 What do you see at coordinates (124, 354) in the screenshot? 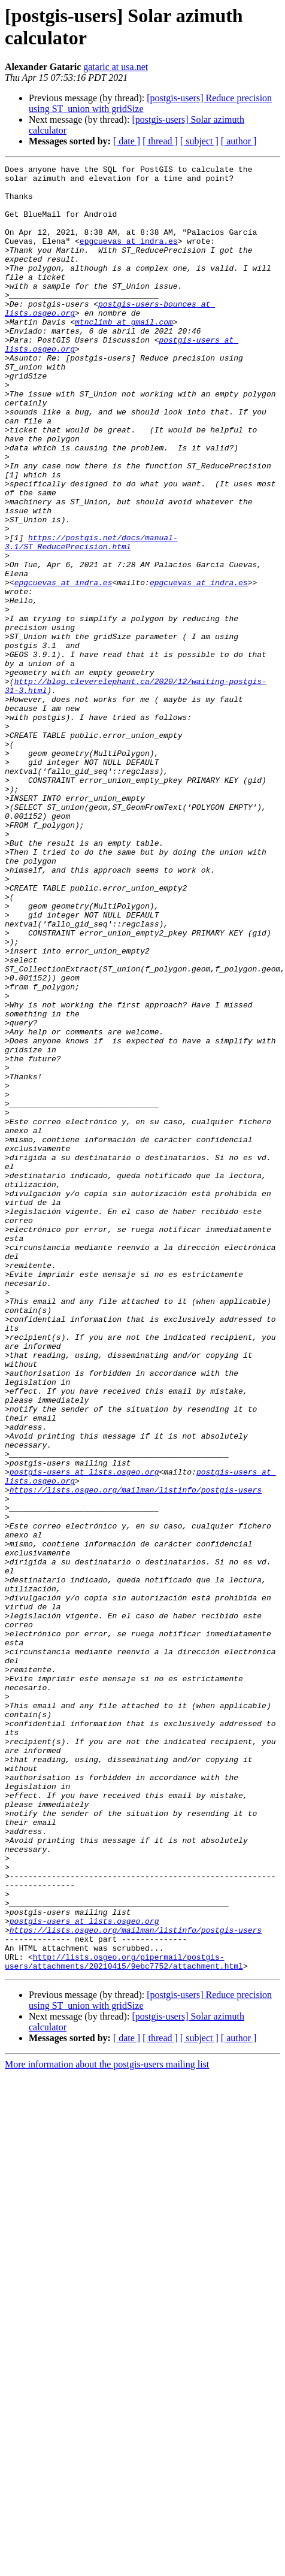
I see `mtnclimb at gmail.com` at bounding box center [124, 354].